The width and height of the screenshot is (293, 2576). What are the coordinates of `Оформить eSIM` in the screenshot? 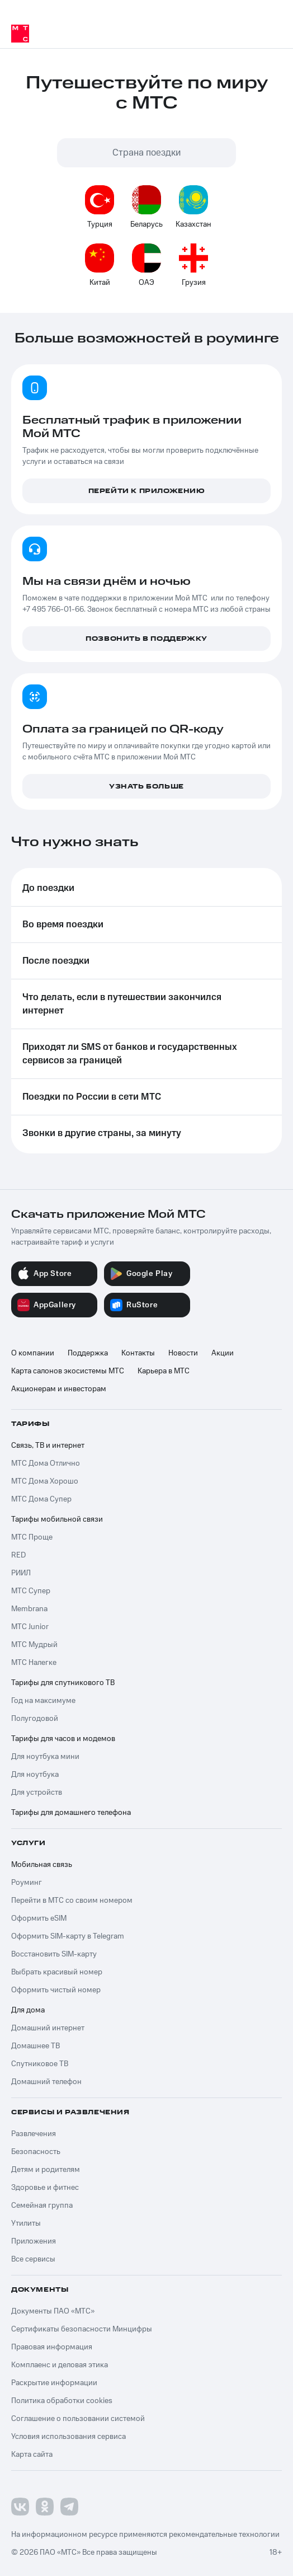 It's located at (39, 1918).